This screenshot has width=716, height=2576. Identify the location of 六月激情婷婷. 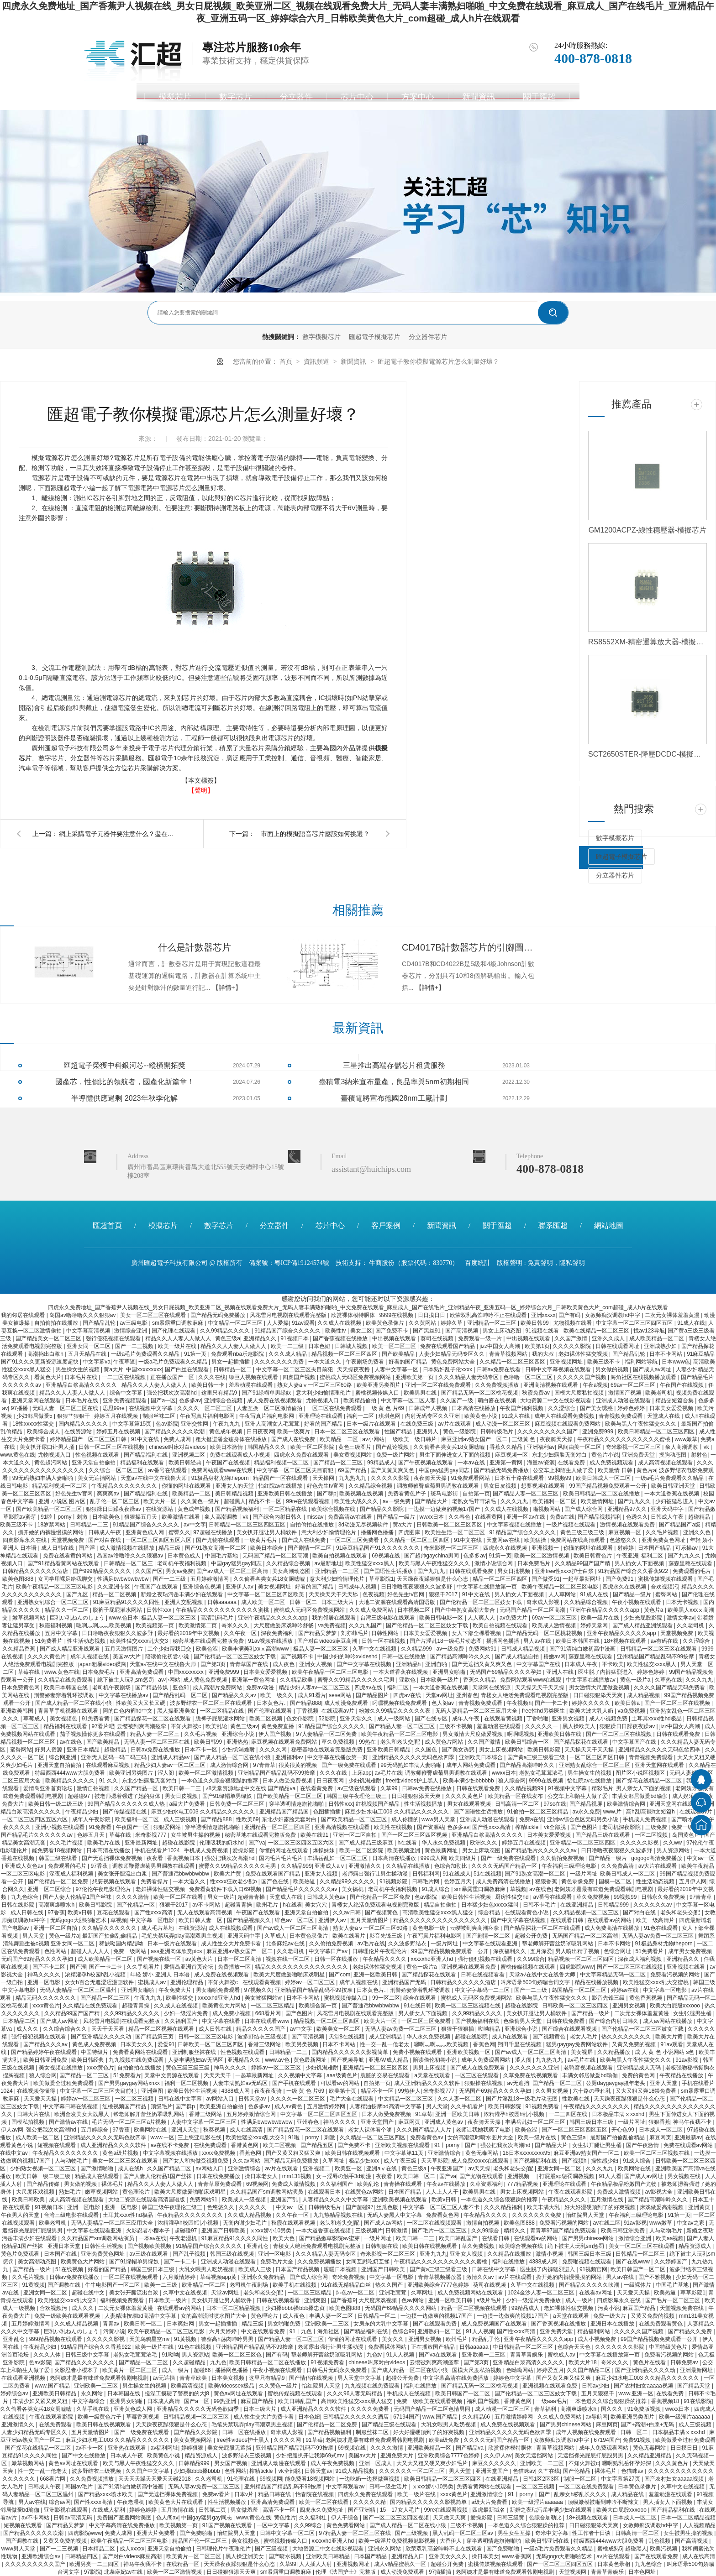
(180, 2277).